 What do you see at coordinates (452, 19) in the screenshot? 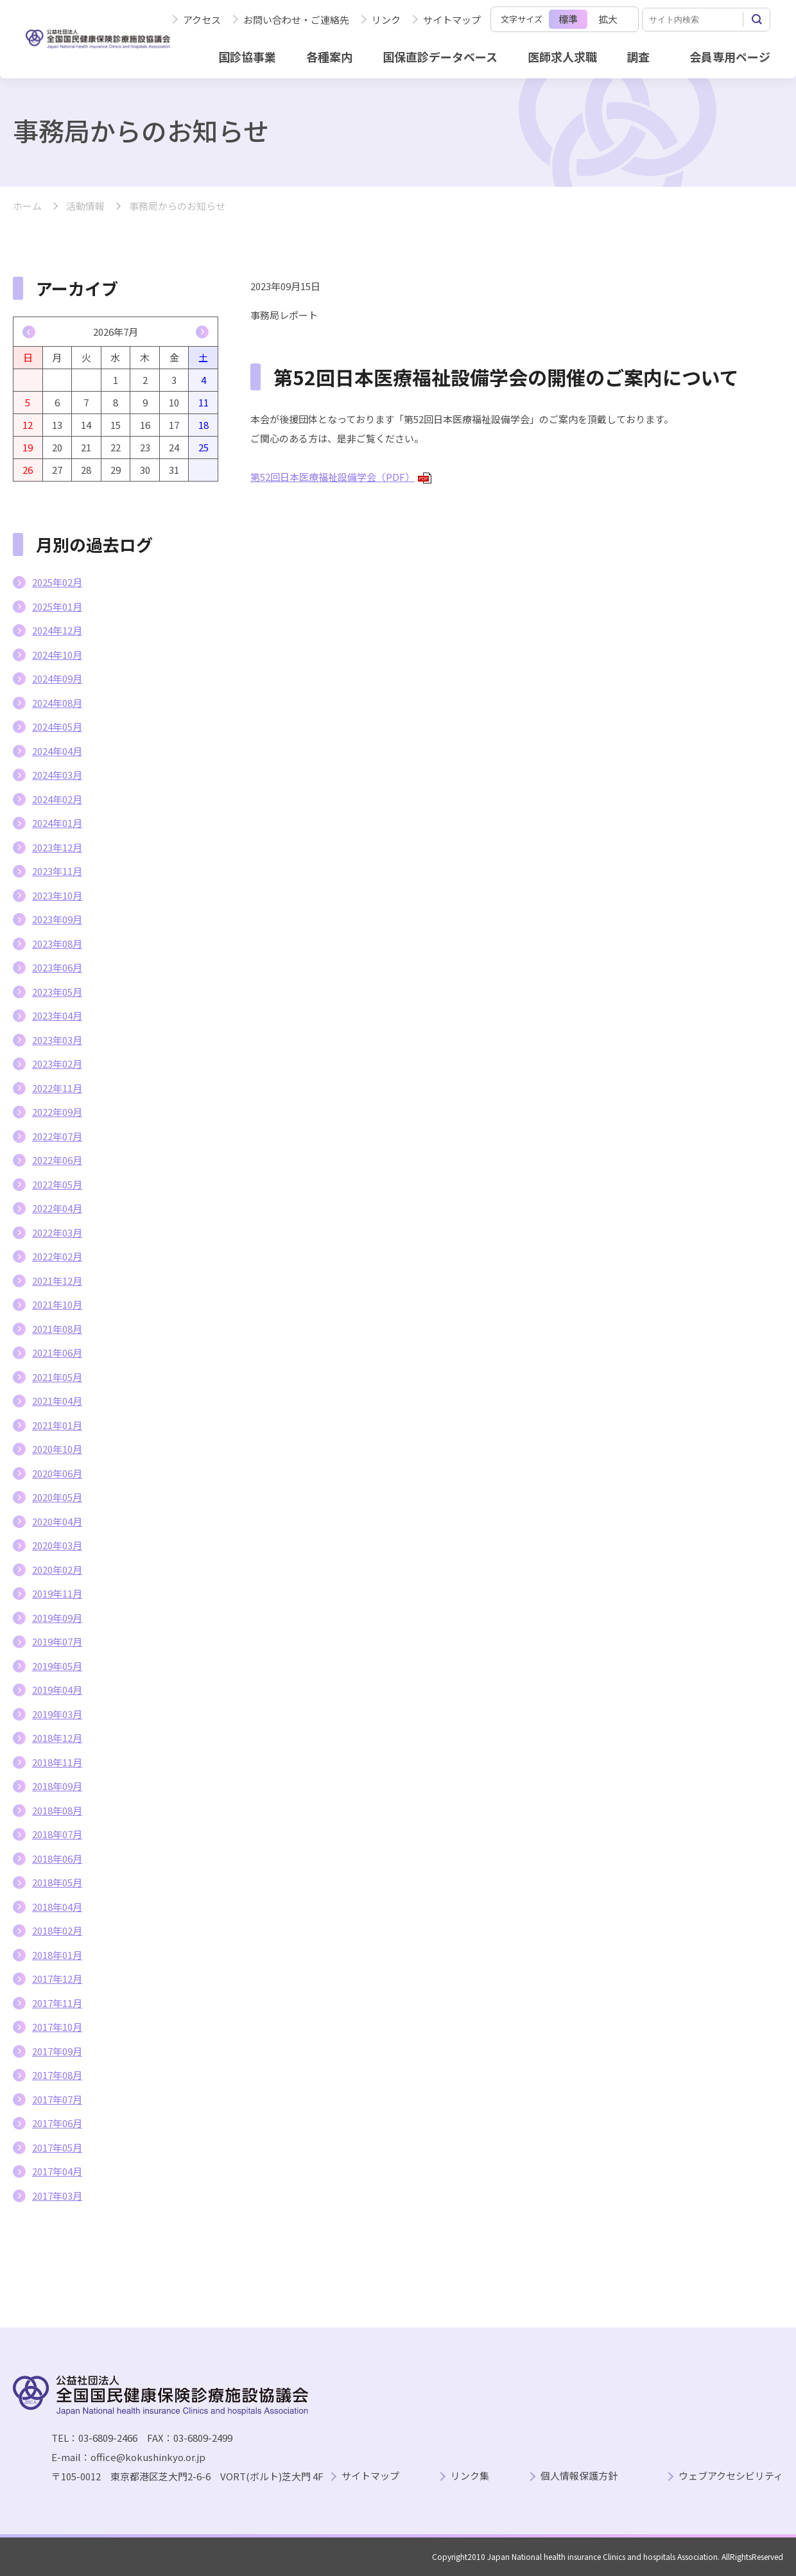
I see `サイトマップ` at bounding box center [452, 19].